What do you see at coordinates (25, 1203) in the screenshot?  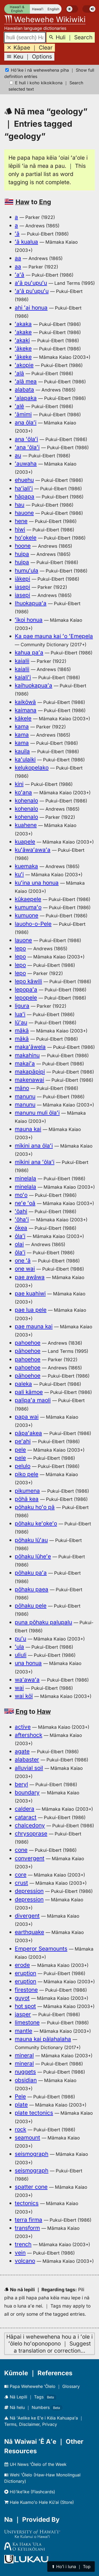 I see `neʻe ʻoā` at bounding box center [25, 1203].